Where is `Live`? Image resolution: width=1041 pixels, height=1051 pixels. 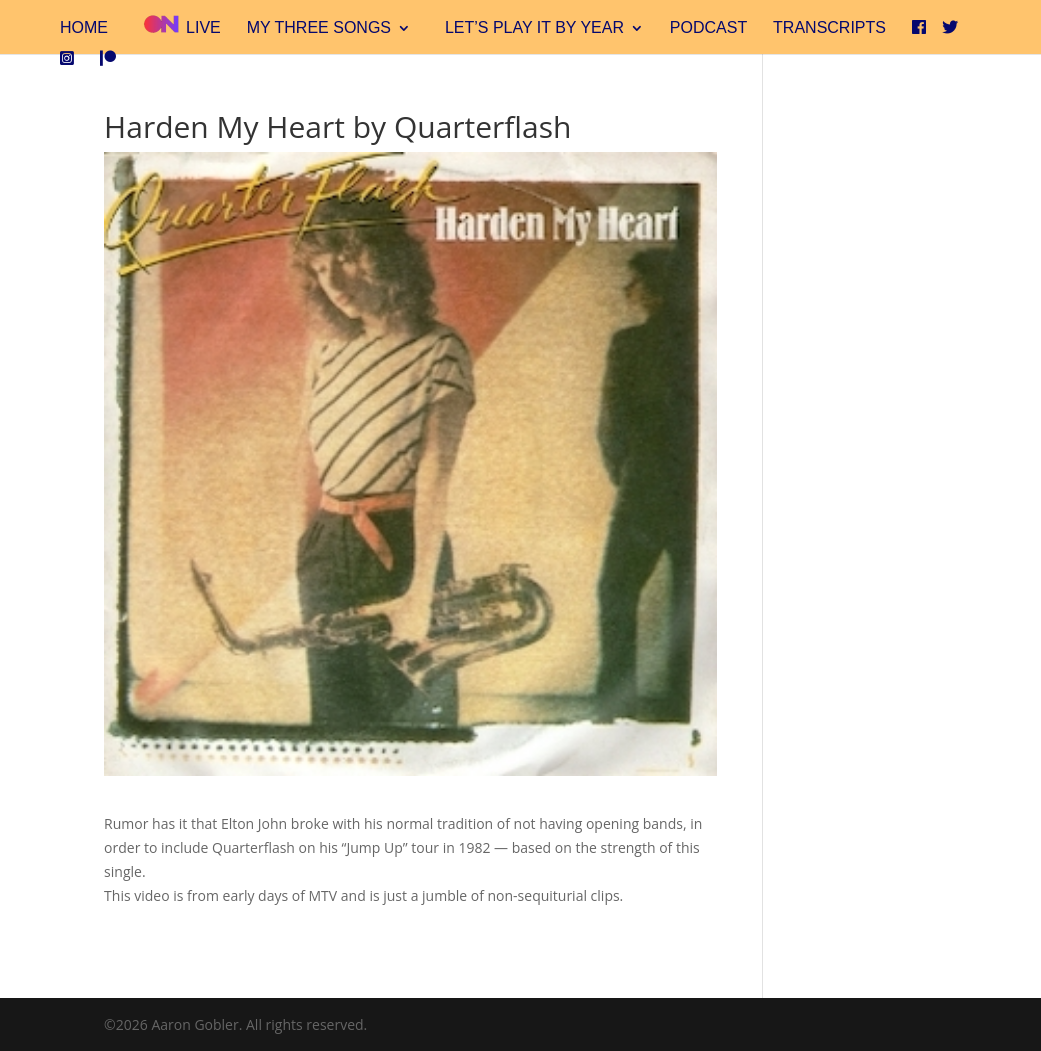
Live is located at coordinates (181, 25).